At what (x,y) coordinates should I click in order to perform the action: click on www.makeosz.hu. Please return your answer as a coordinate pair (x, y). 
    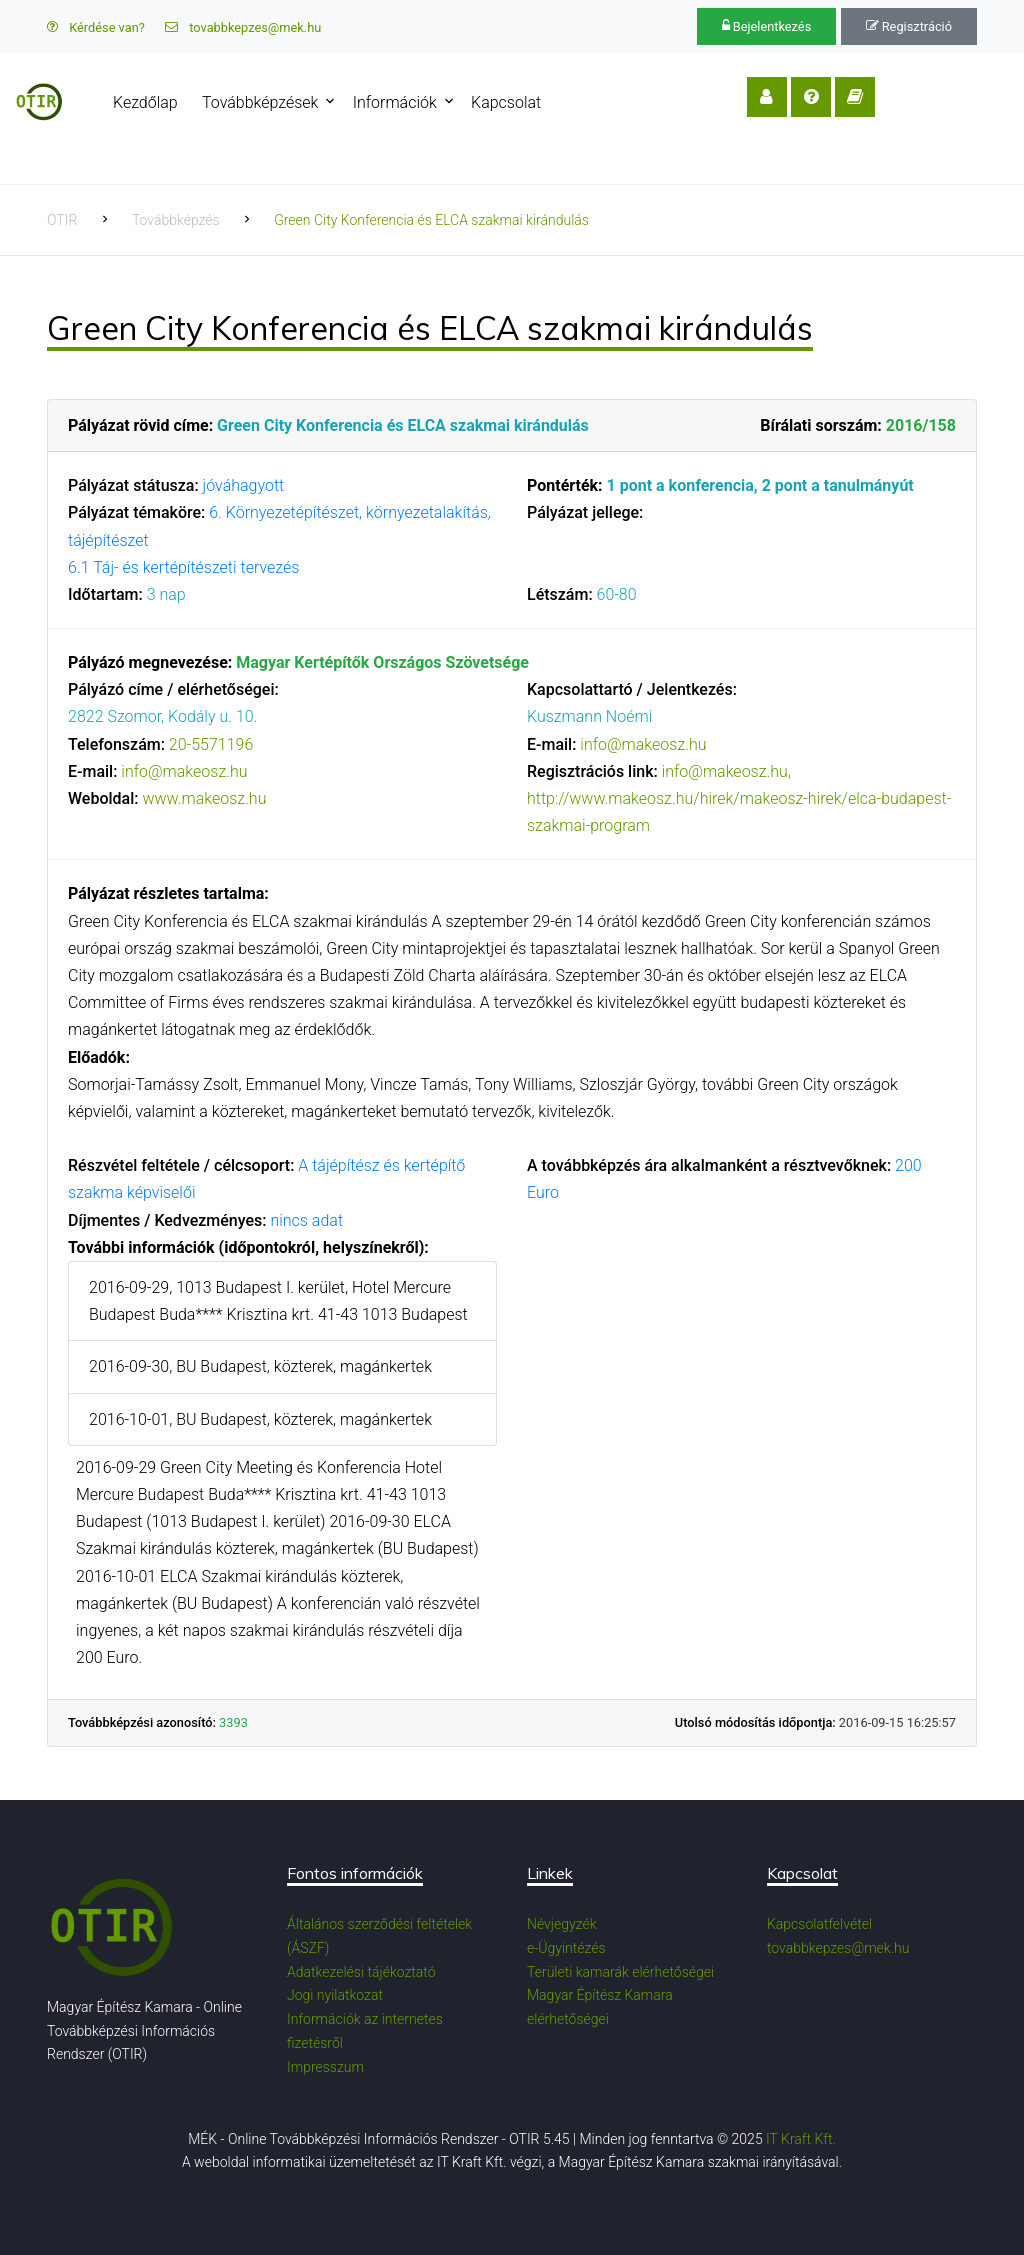
    Looking at the image, I should click on (204, 798).